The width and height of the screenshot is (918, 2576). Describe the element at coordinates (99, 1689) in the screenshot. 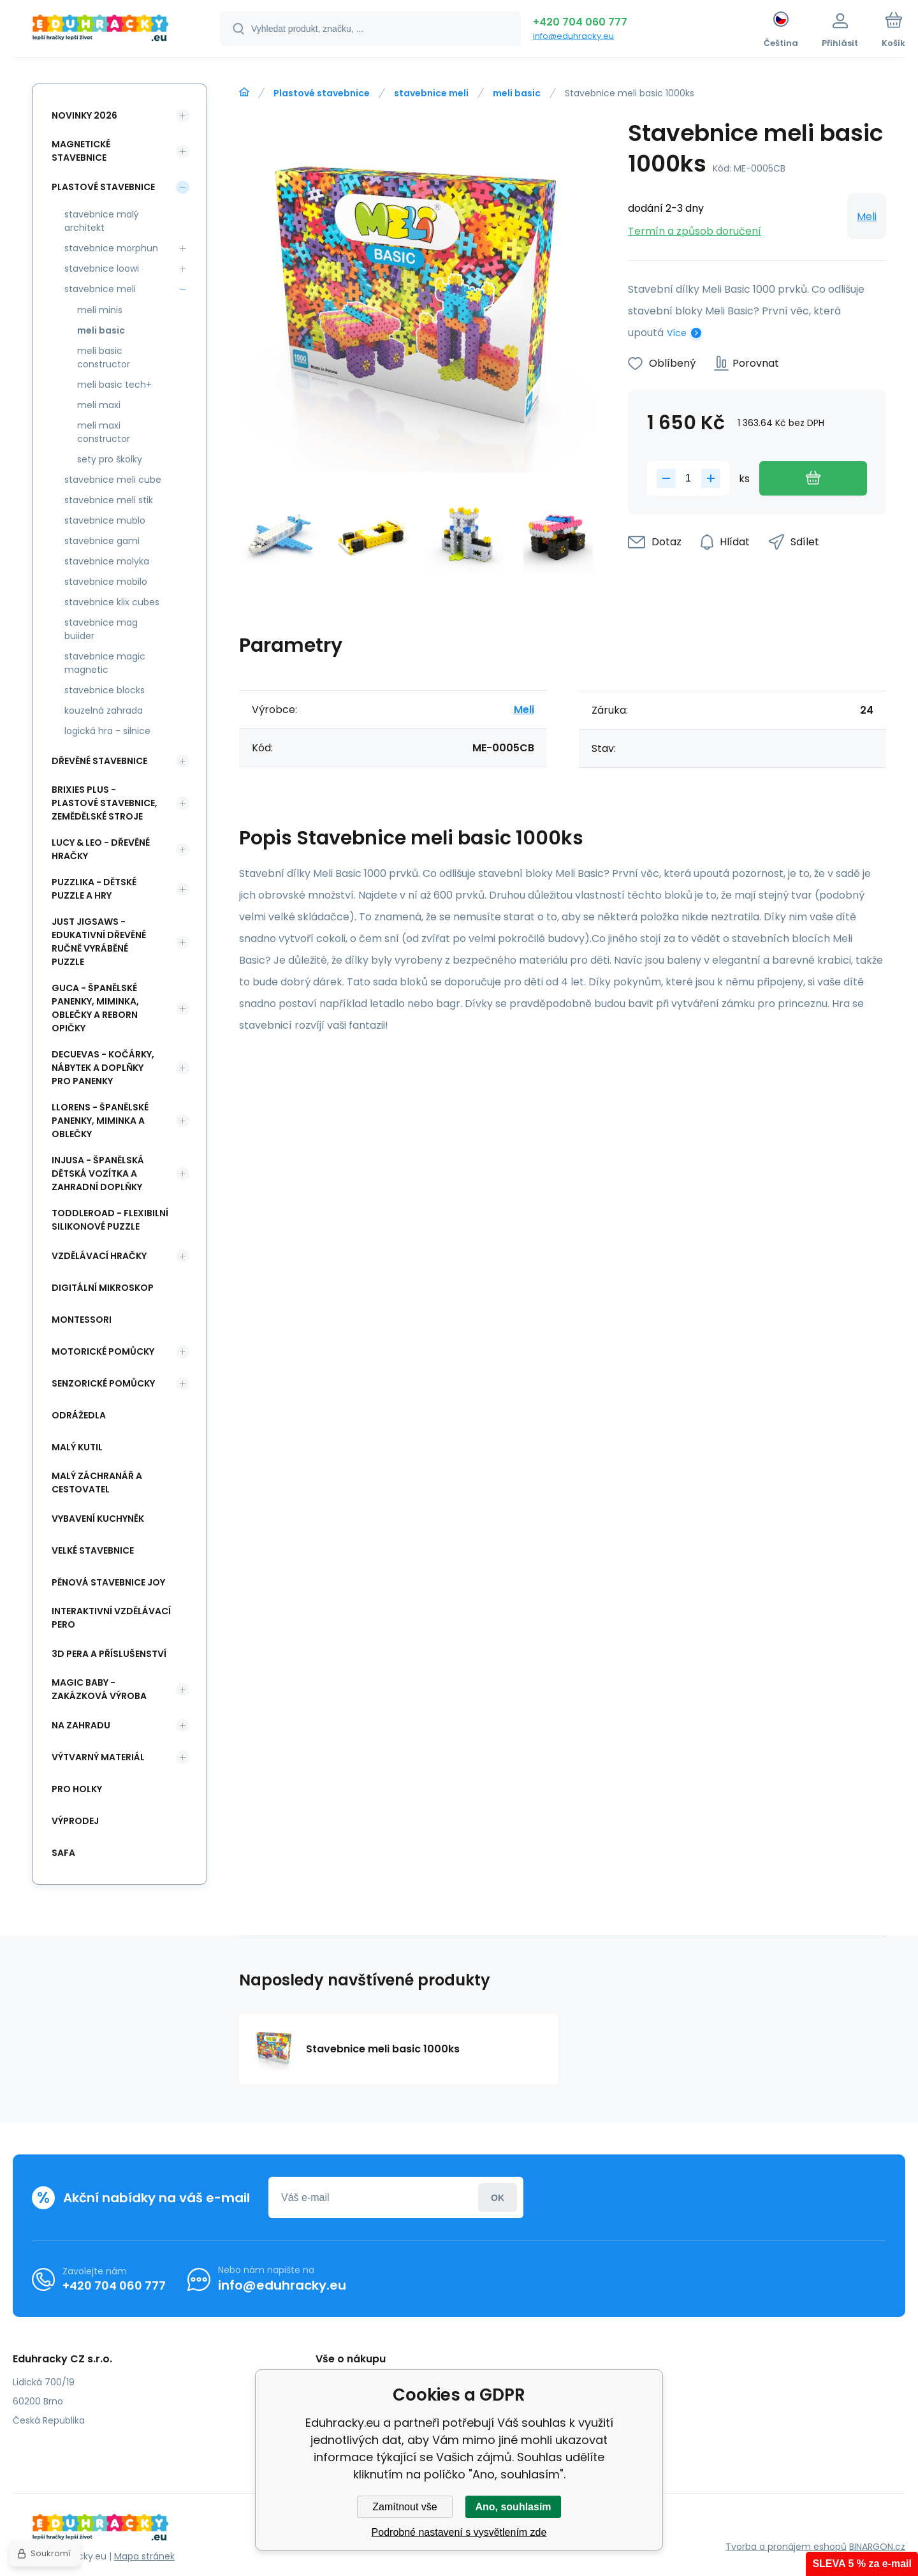

I see `Magic Baby - zakázková výroba` at that location.